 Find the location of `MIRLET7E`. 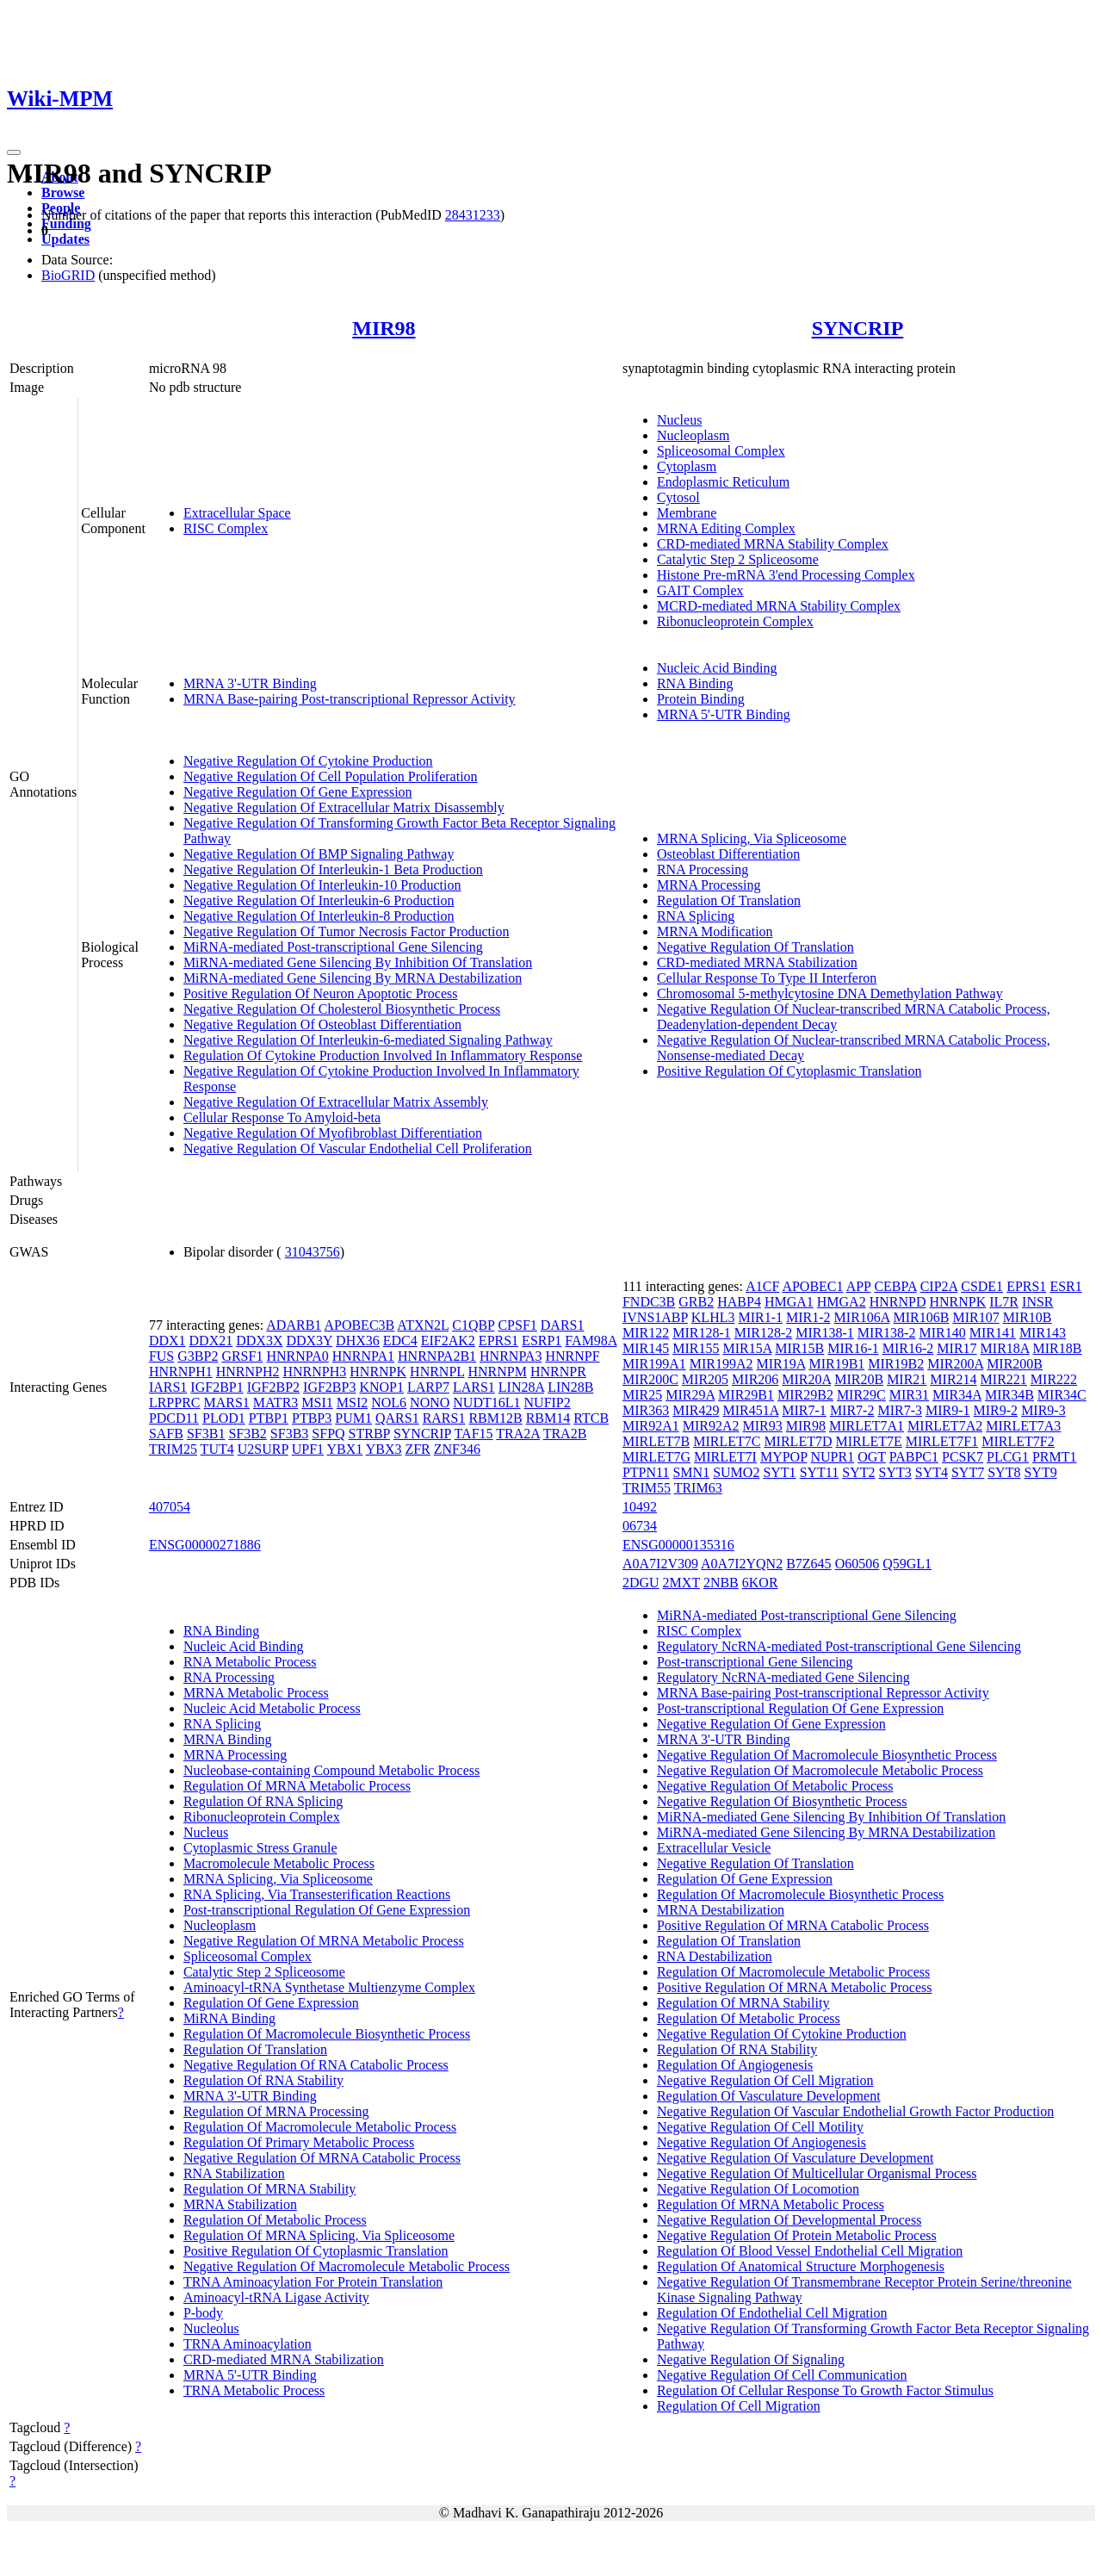

MIRLET7E is located at coordinates (868, 1441).